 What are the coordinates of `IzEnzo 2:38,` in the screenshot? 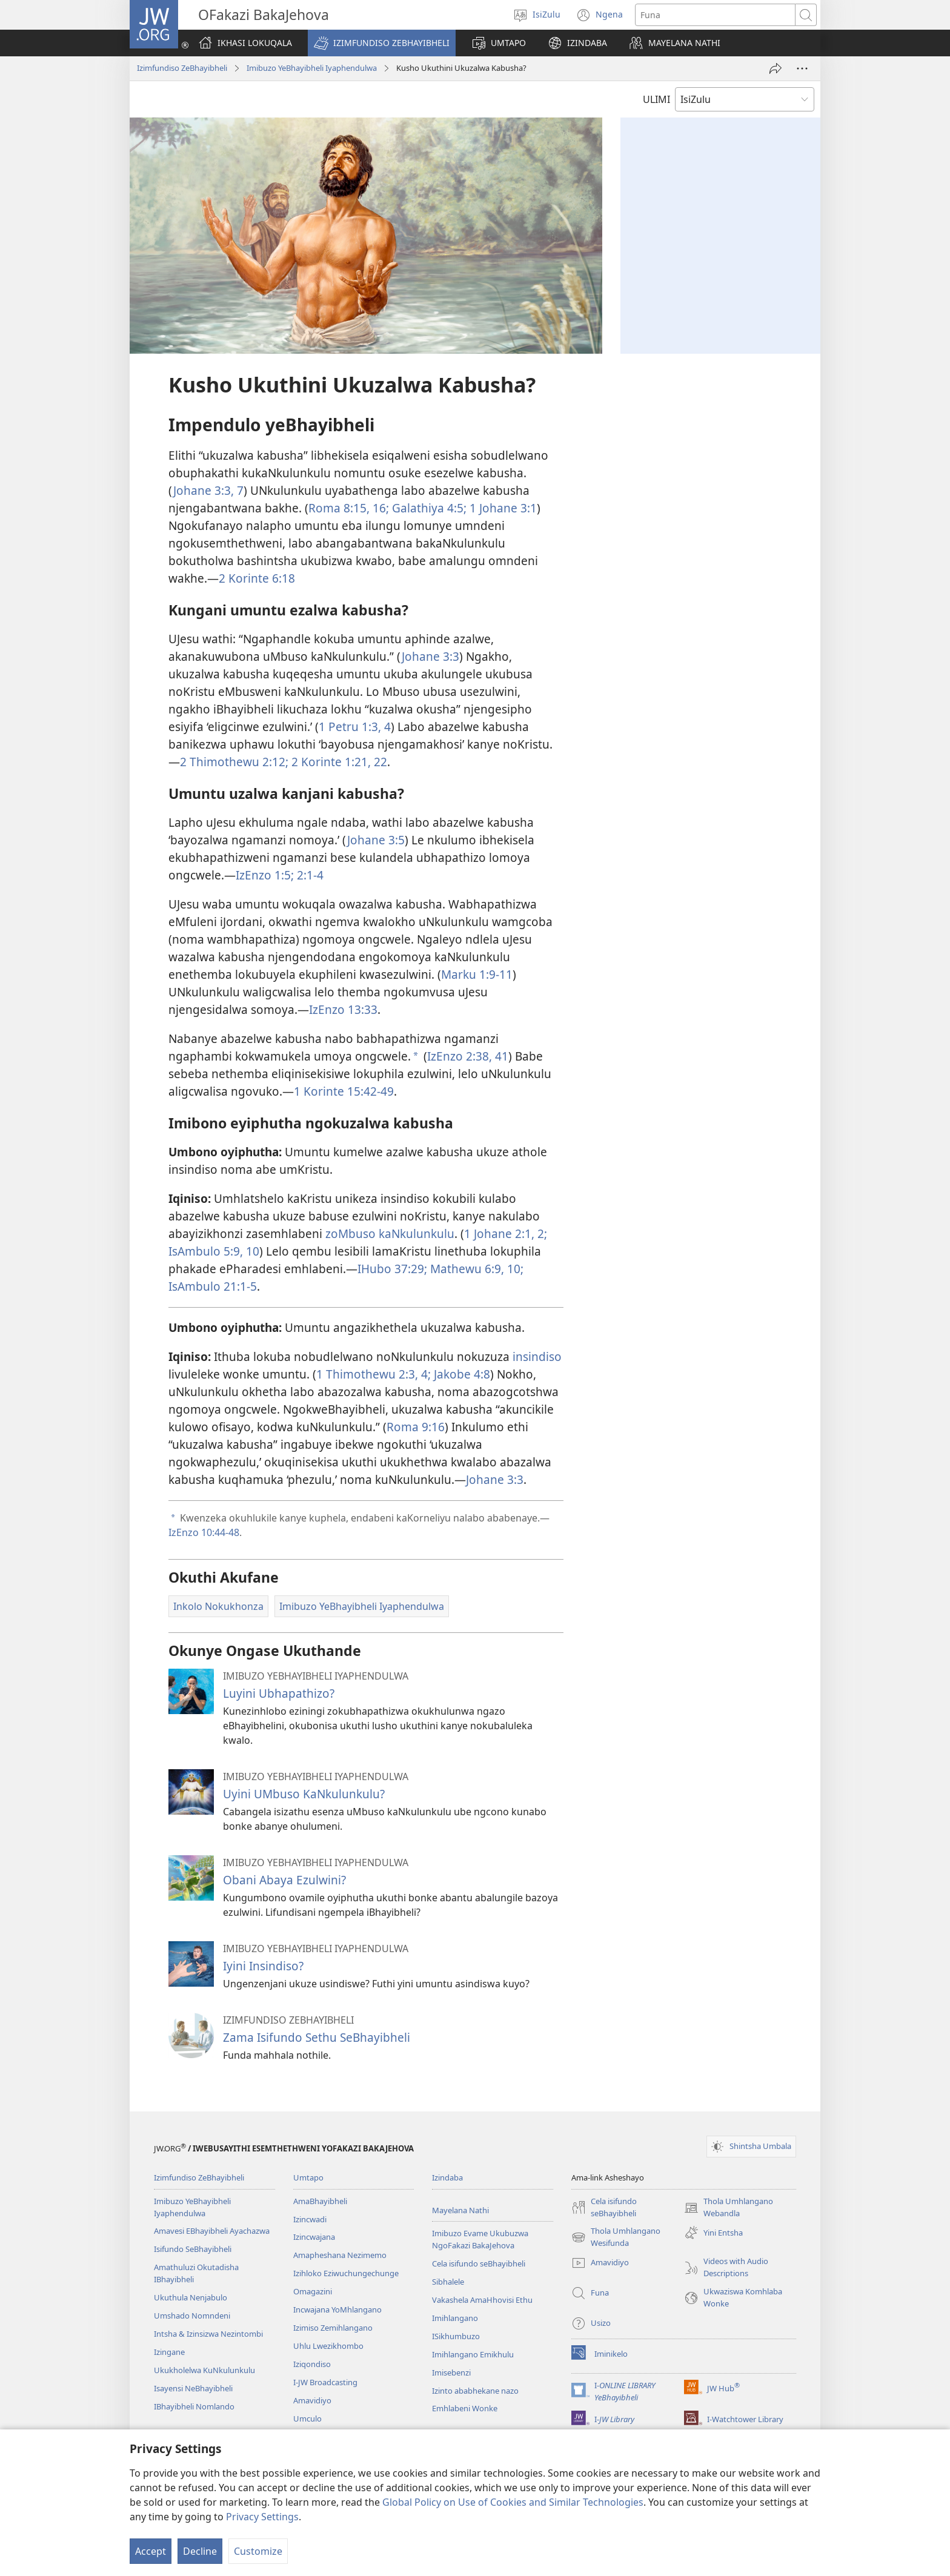 It's located at (459, 1056).